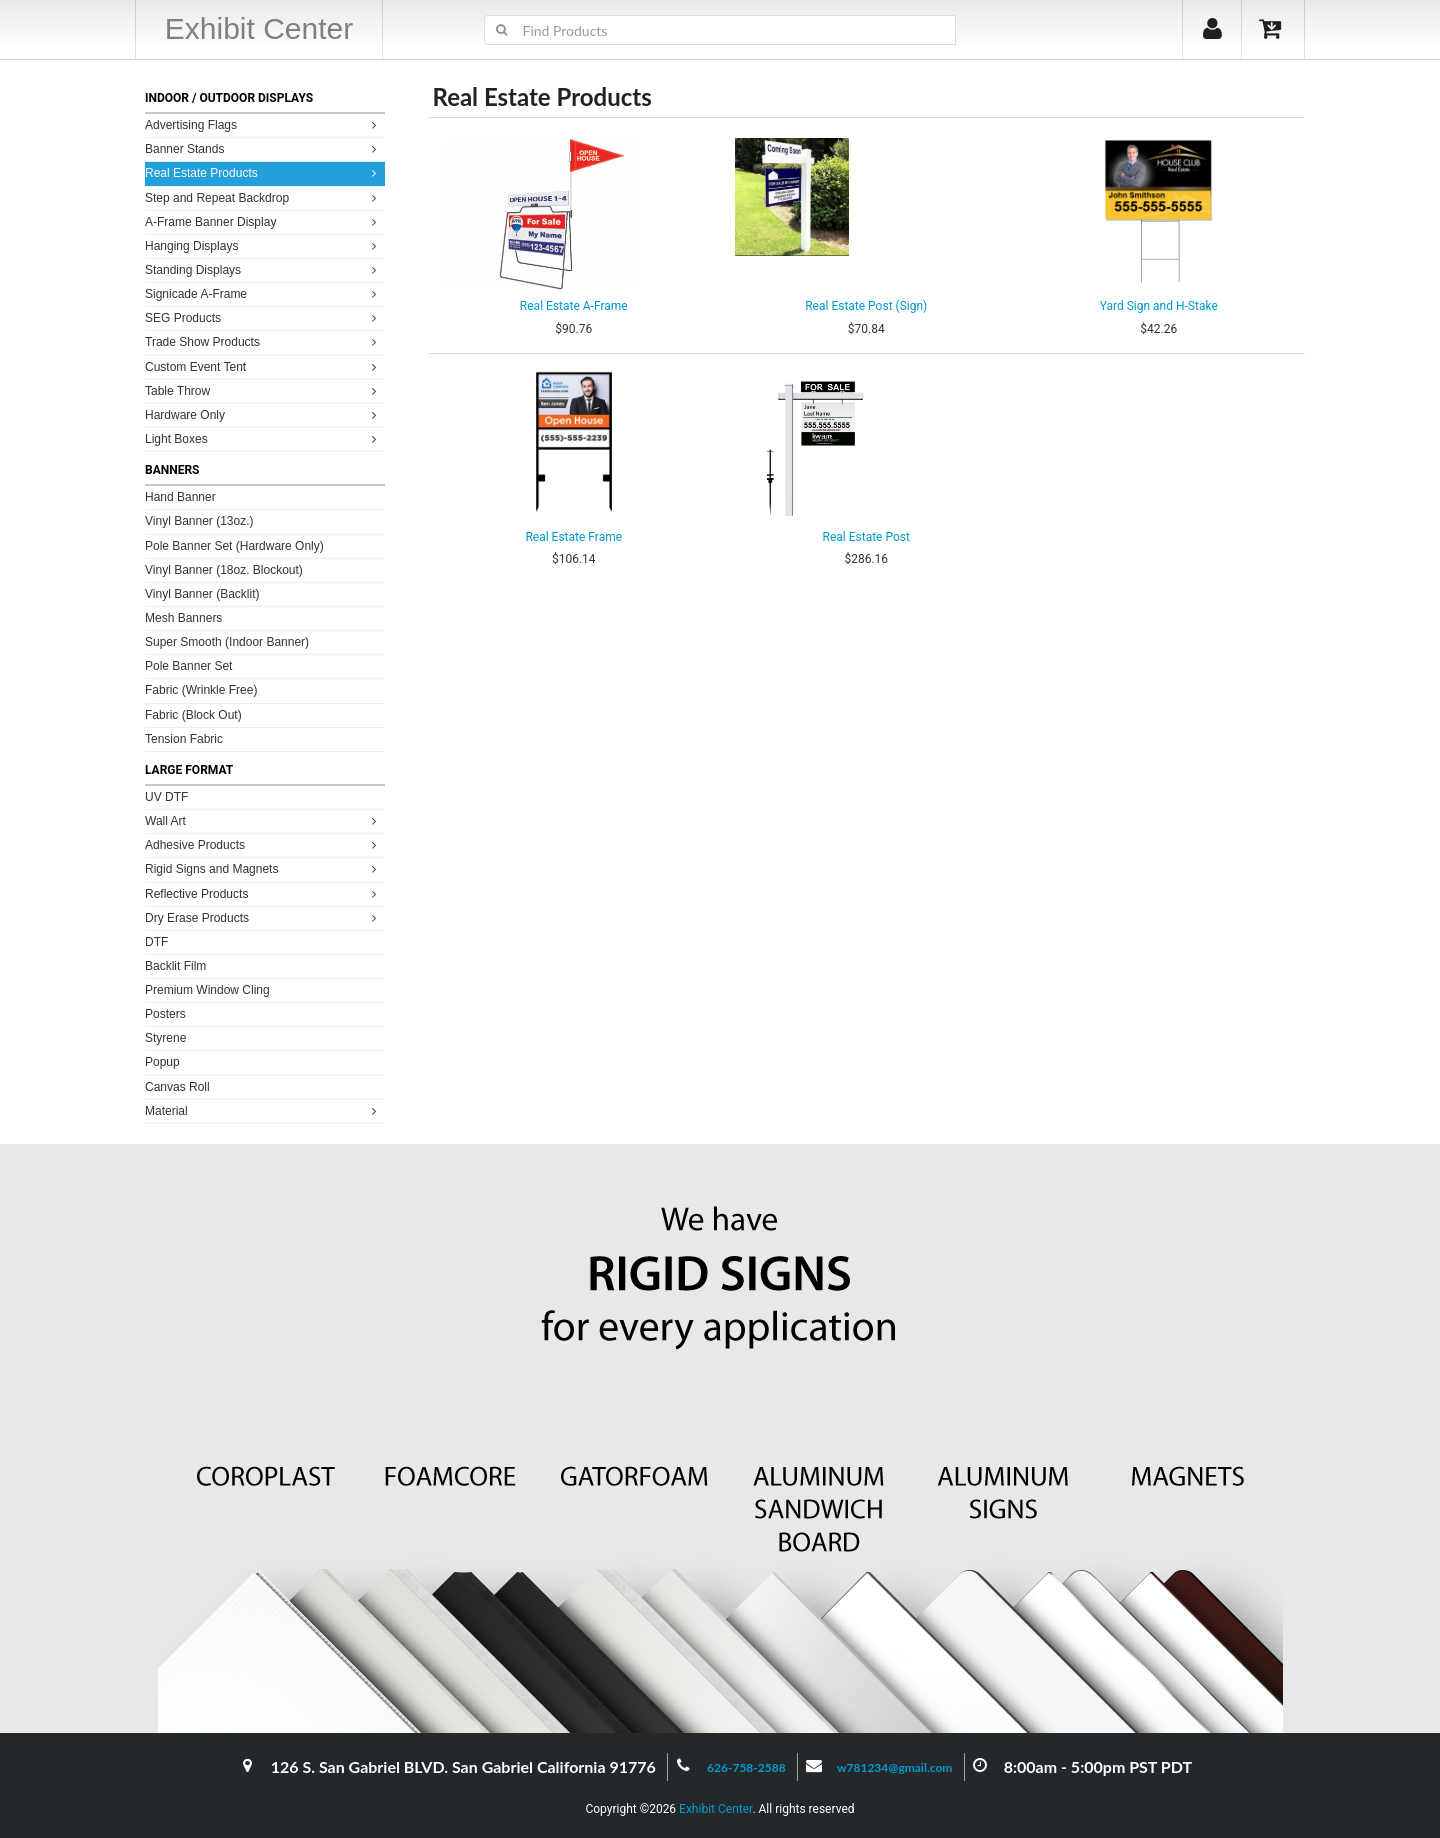  What do you see at coordinates (166, 797) in the screenshot?
I see `UV DTF` at bounding box center [166, 797].